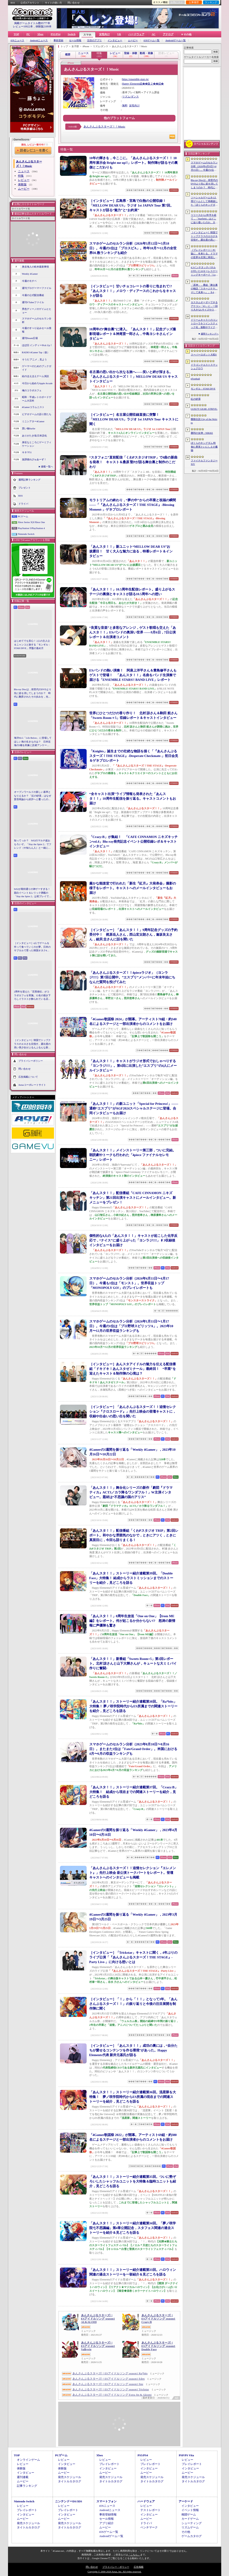 The image size is (229, 2576). Describe the element at coordinates (74, 2) in the screenshot. I see `問い合わせ` at that location.